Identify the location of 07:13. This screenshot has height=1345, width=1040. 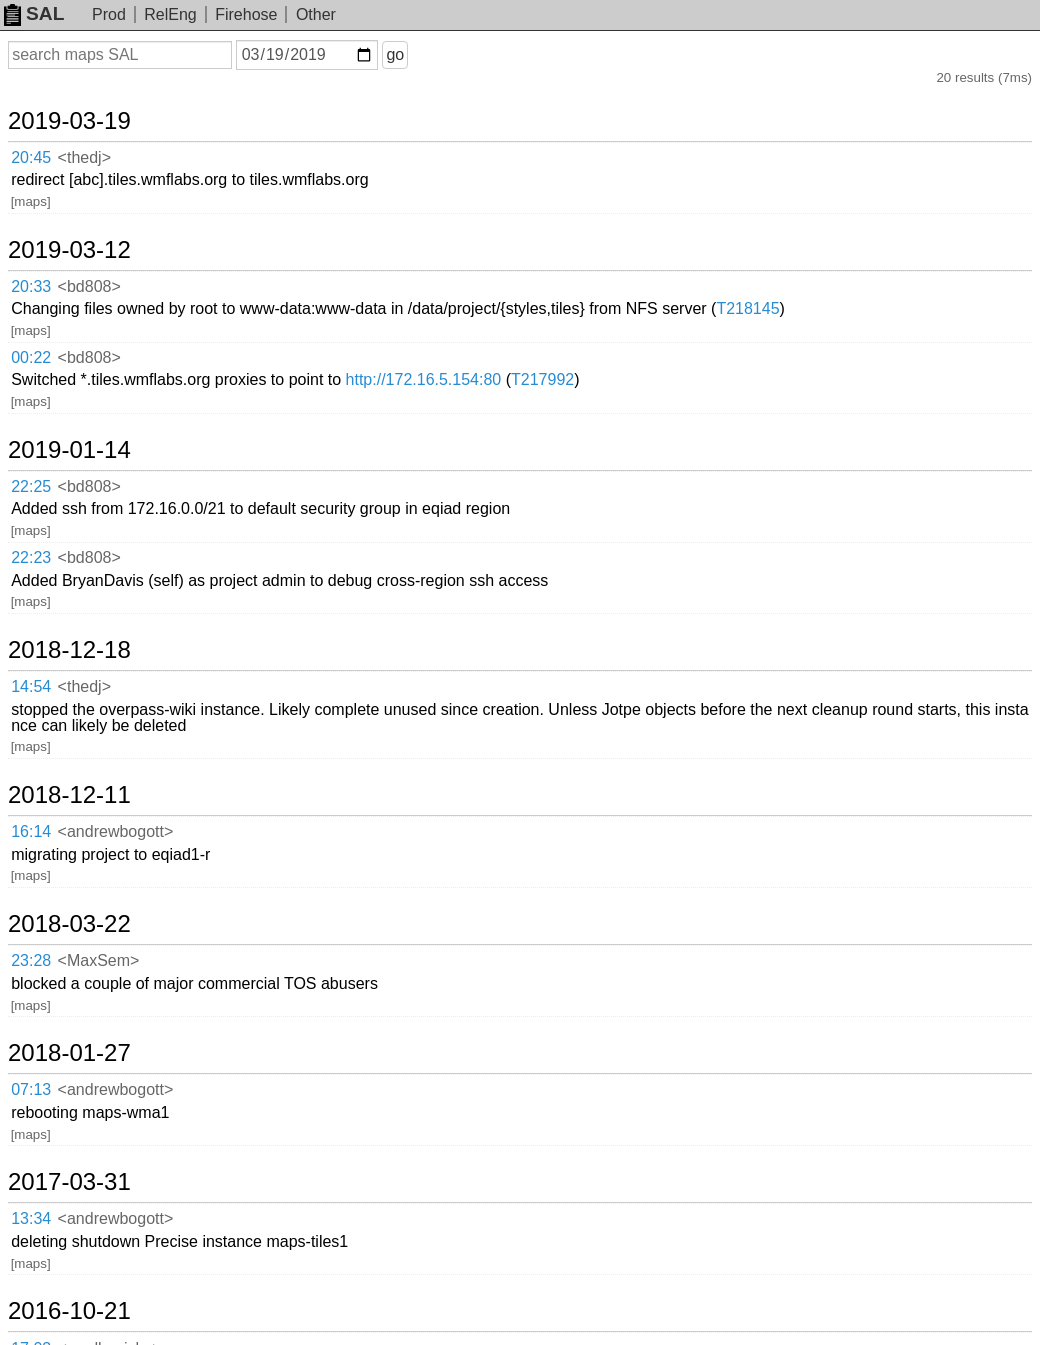
(31, 1089).